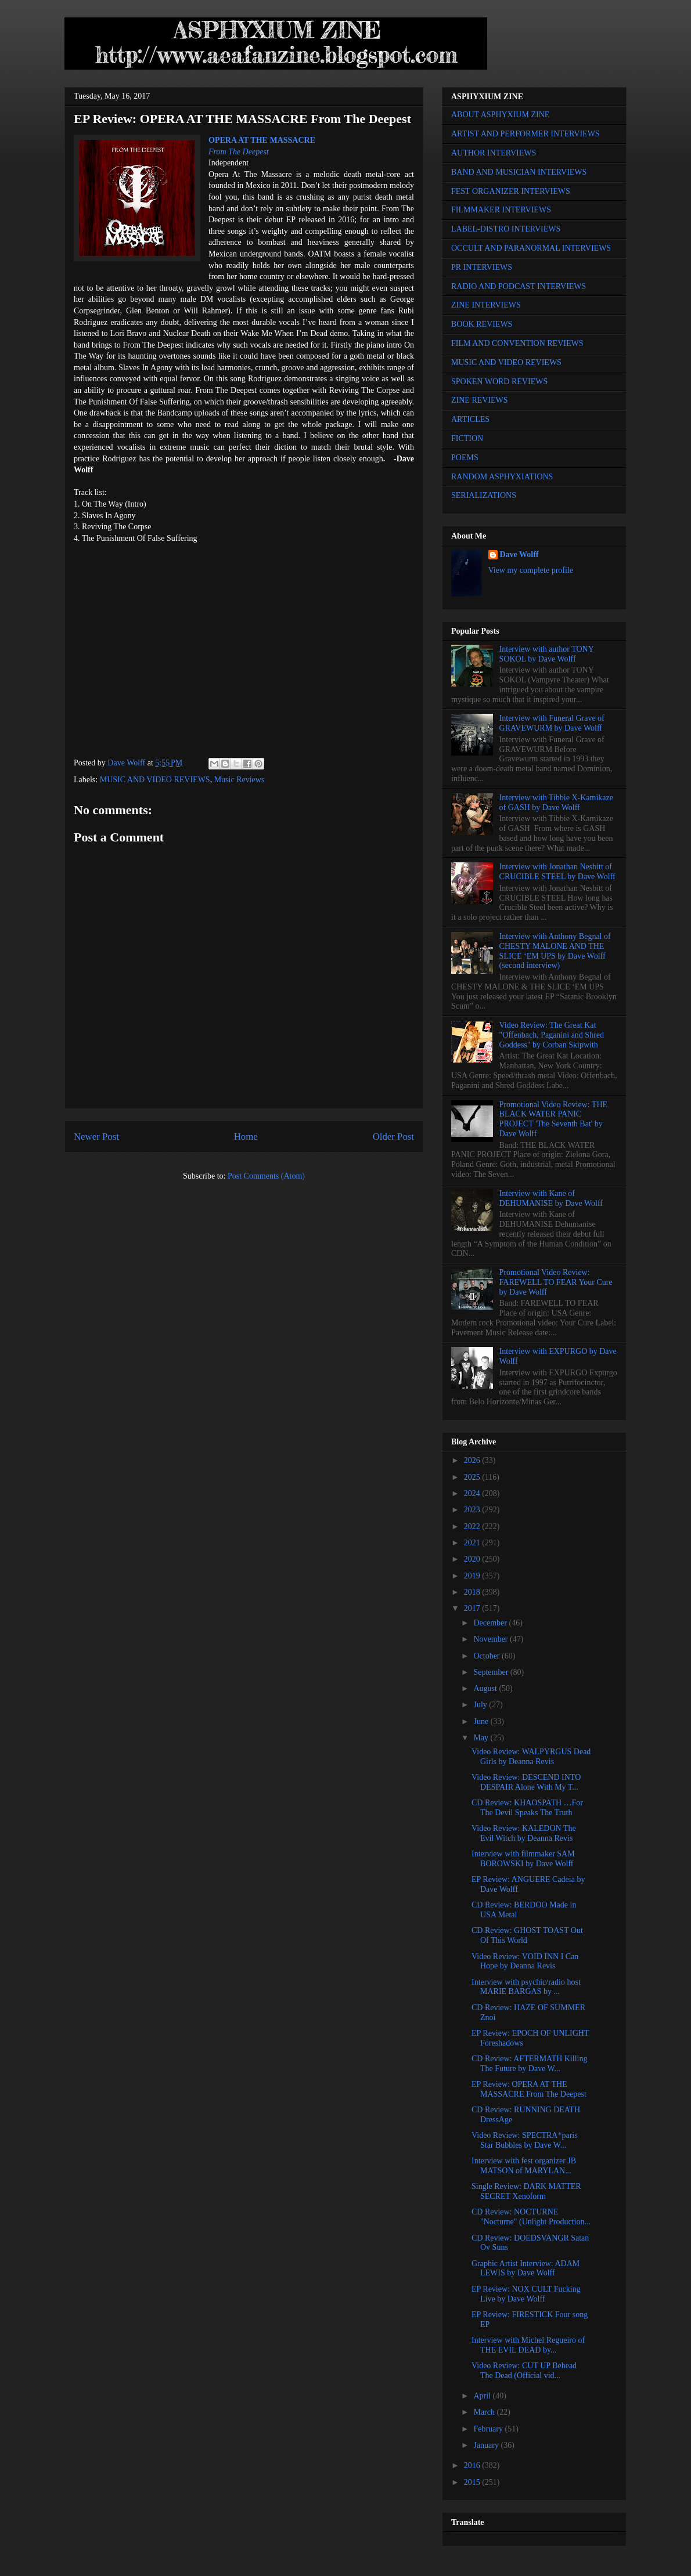 This screenshot has width=691, height=2576. I want to click on Video Review: VOID INN I Can Hope by Deanna Revis, so click(525, 1961).